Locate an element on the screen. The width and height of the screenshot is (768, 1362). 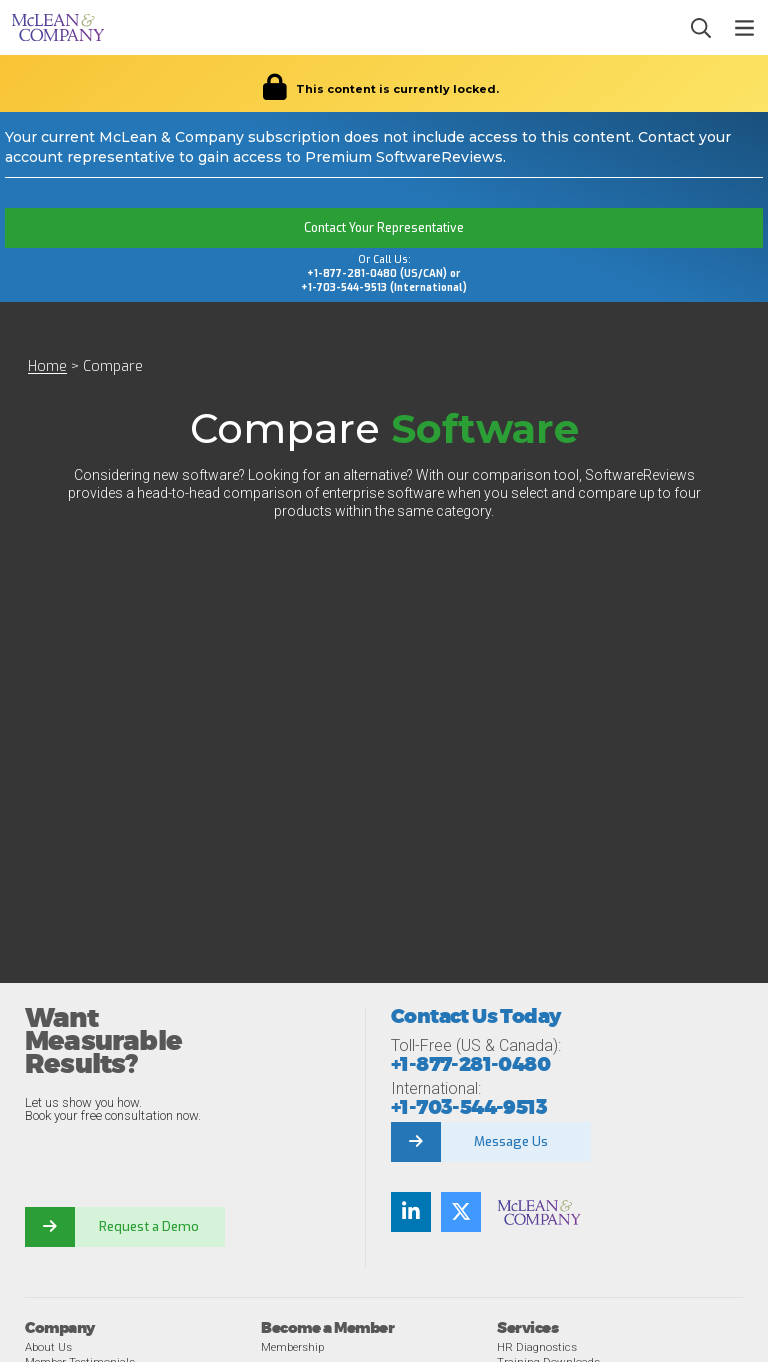
About Us is located at coordinates (48, 1347).